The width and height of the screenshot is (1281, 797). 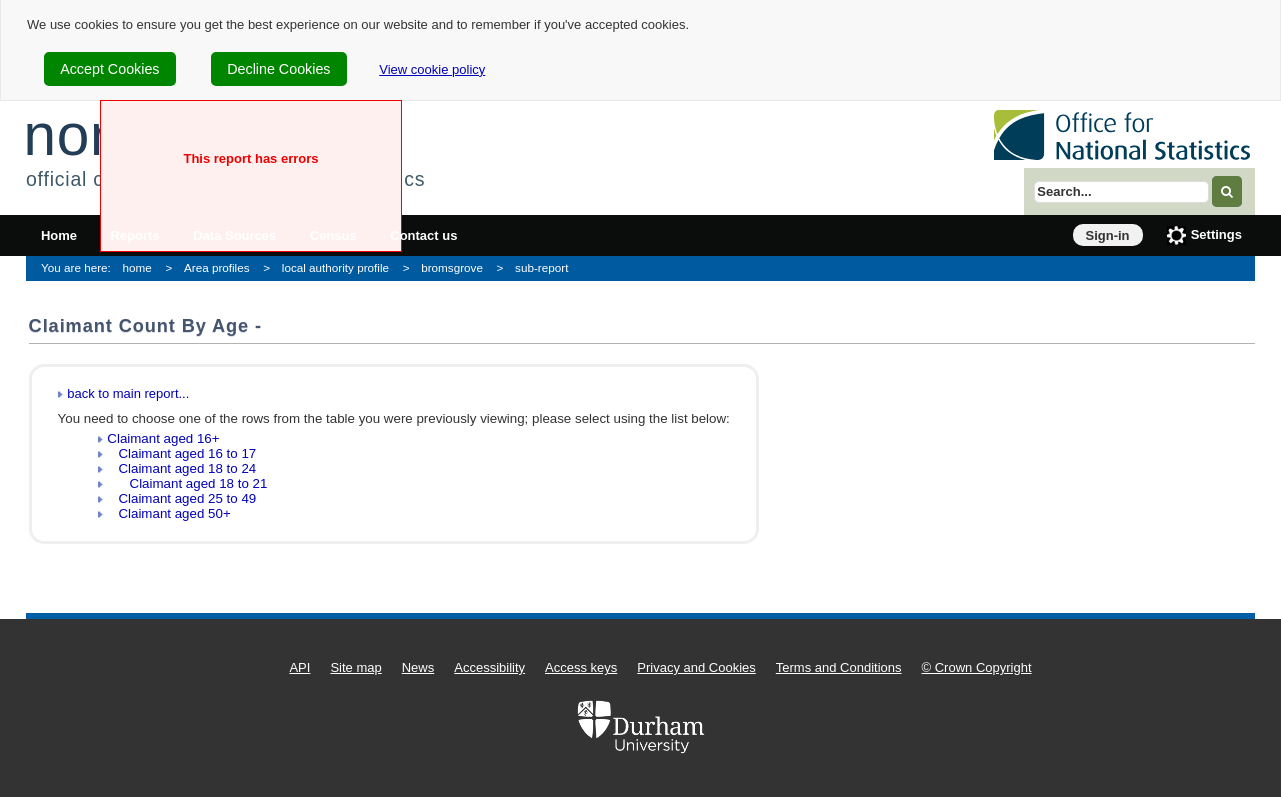 I want to click on Privacy and Cookies, so click(x=696, y=667).